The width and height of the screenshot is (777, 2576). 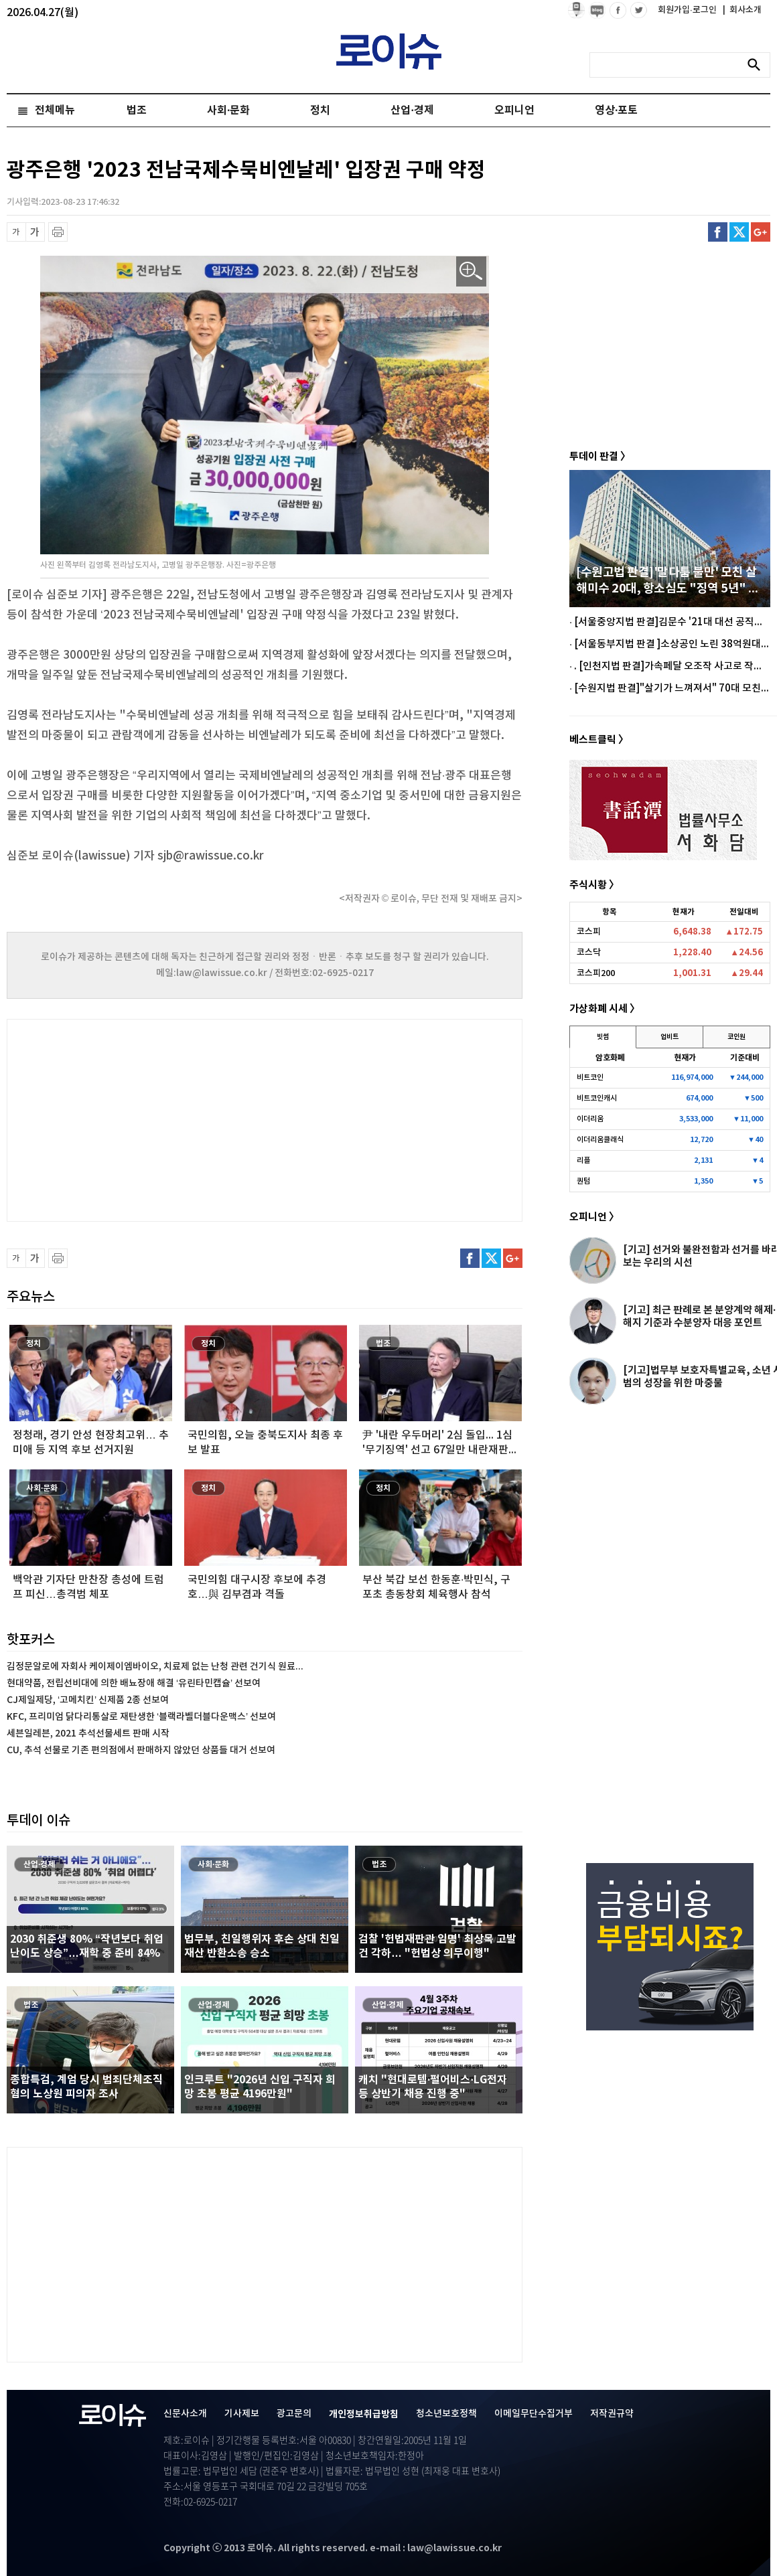 I want to click on 김정문알로에 자회사 케이제이엠바이오, 치료제 없는 난청 관련 건기식 원료..., so click(x=155, y=1666).